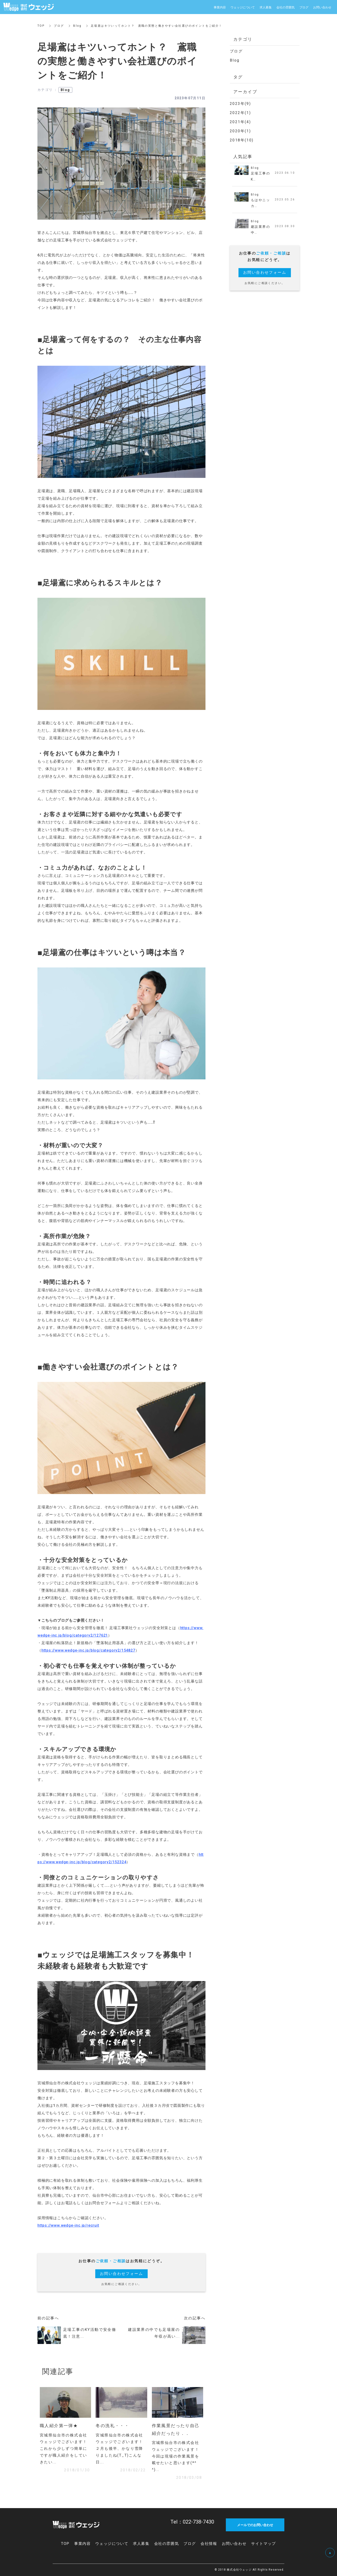  What do you see at coordinates (240, 122) in the screenshot?
I see `2021年(4)` at bounding box center [240, 122].